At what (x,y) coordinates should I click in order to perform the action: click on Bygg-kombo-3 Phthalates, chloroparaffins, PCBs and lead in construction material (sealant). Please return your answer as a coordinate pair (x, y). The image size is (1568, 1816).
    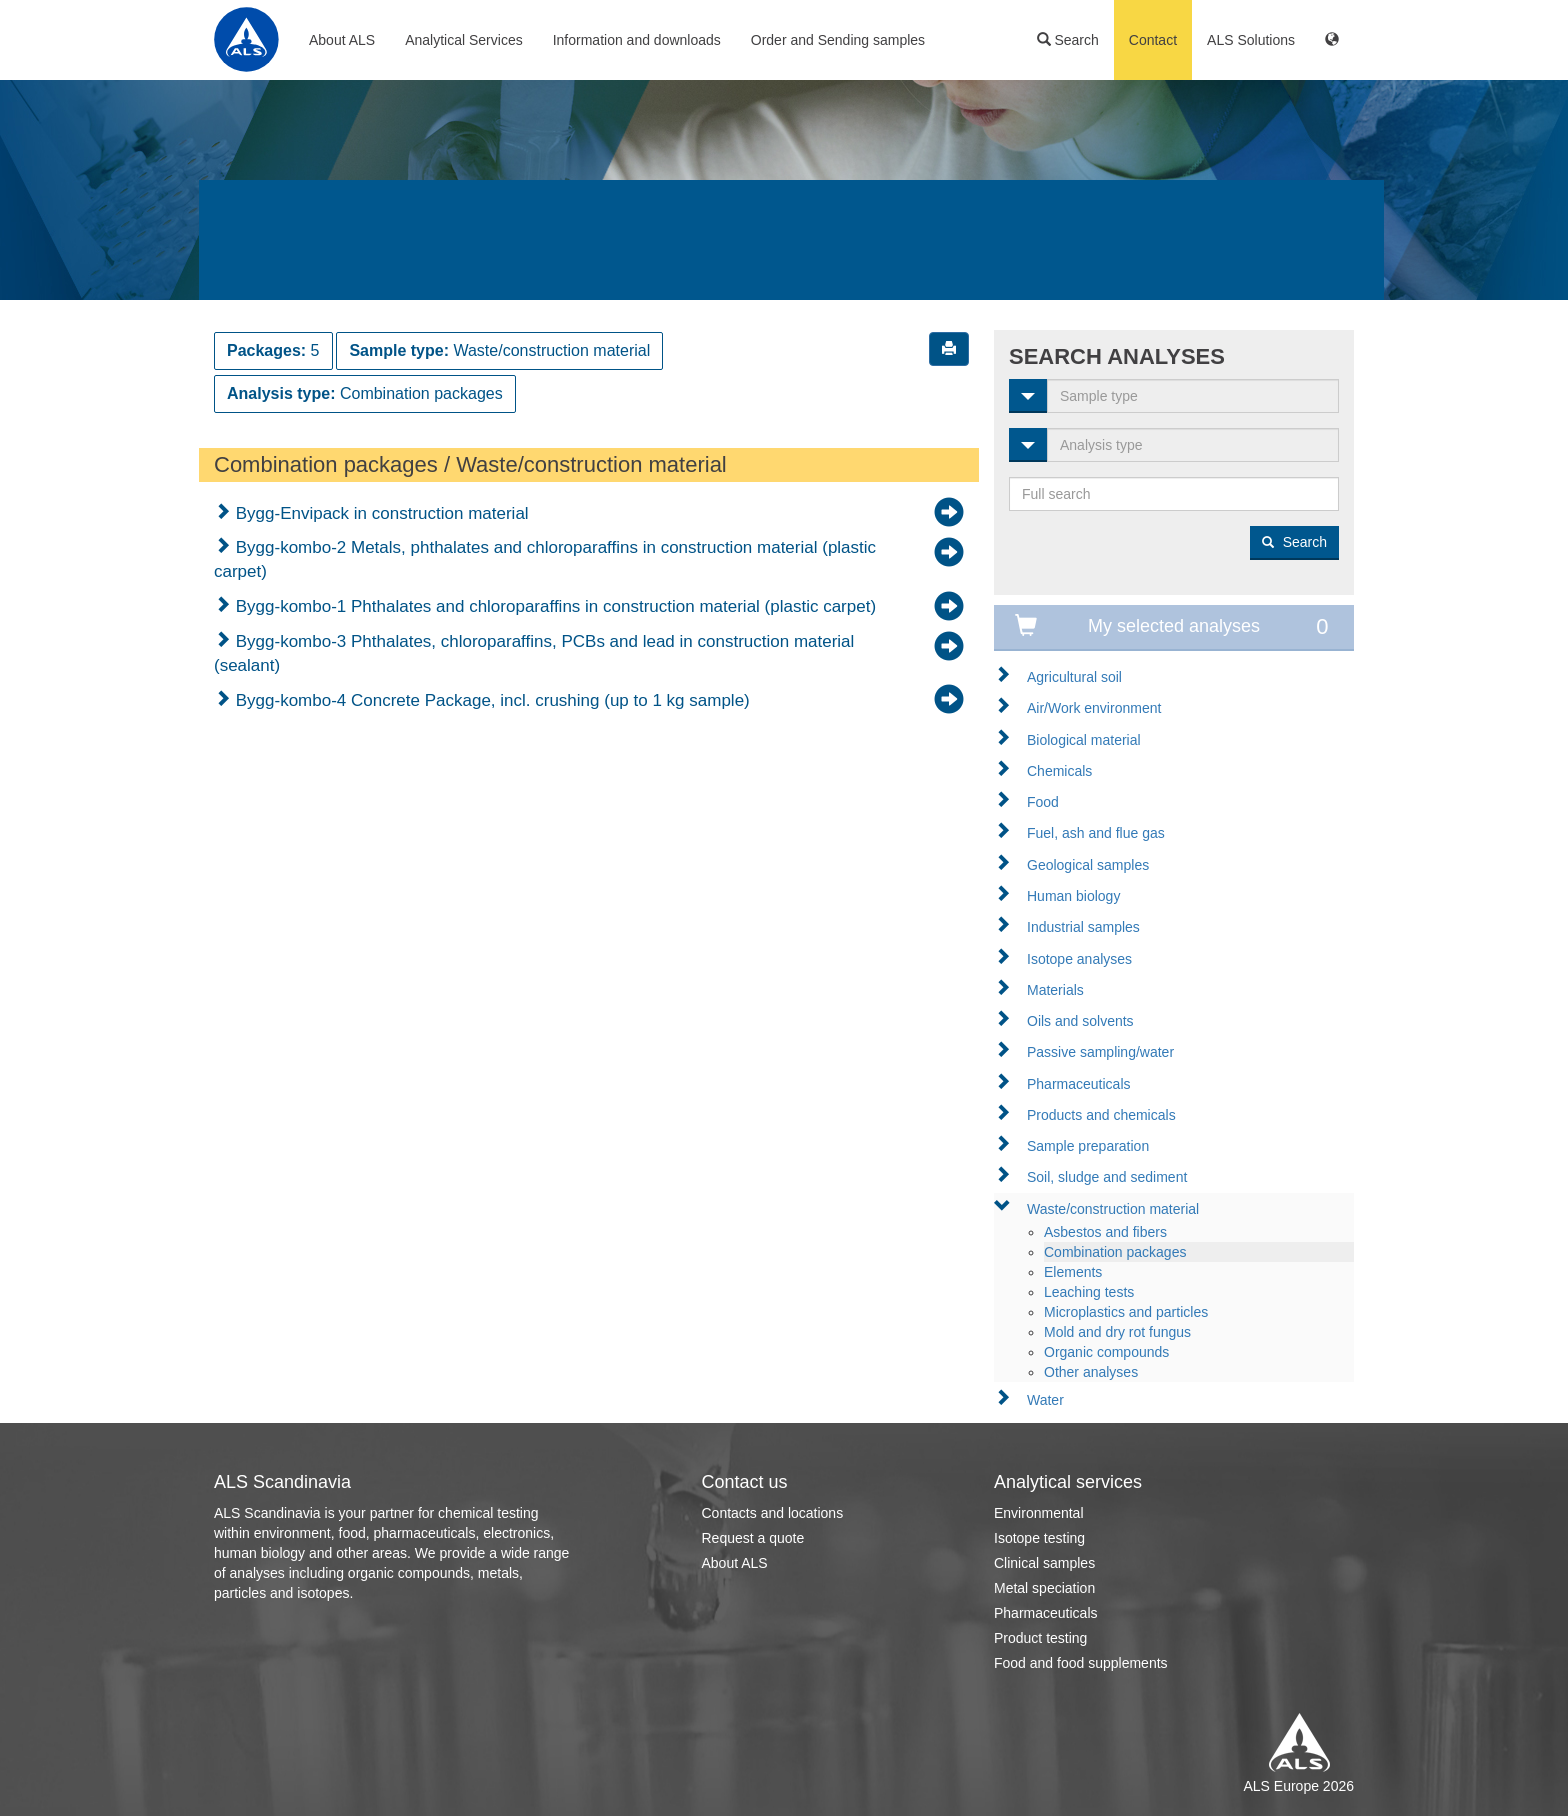
    Looking at the image, I should click on (534, 653).